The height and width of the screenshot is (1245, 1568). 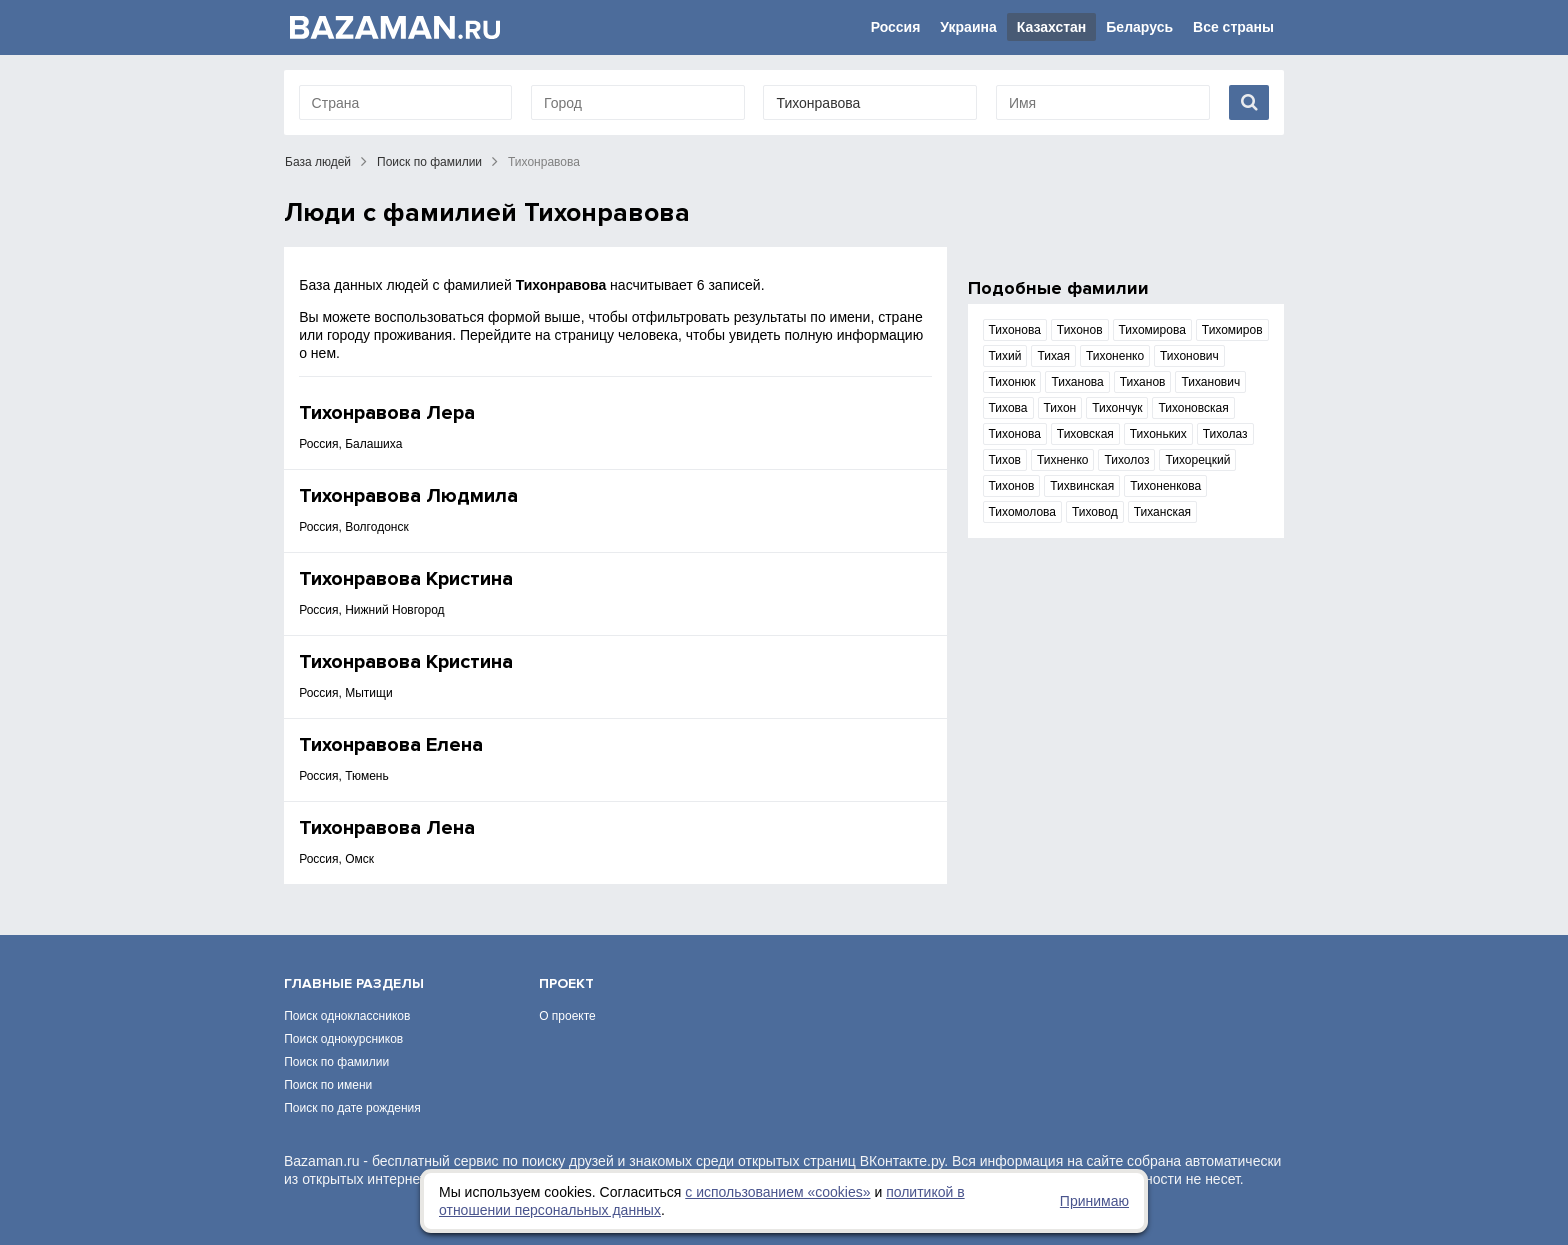 What do you see at coordinates (347, 1016) in the screenshot?
I see `Поиск одноклассников` at bounding box center [347, 1016].